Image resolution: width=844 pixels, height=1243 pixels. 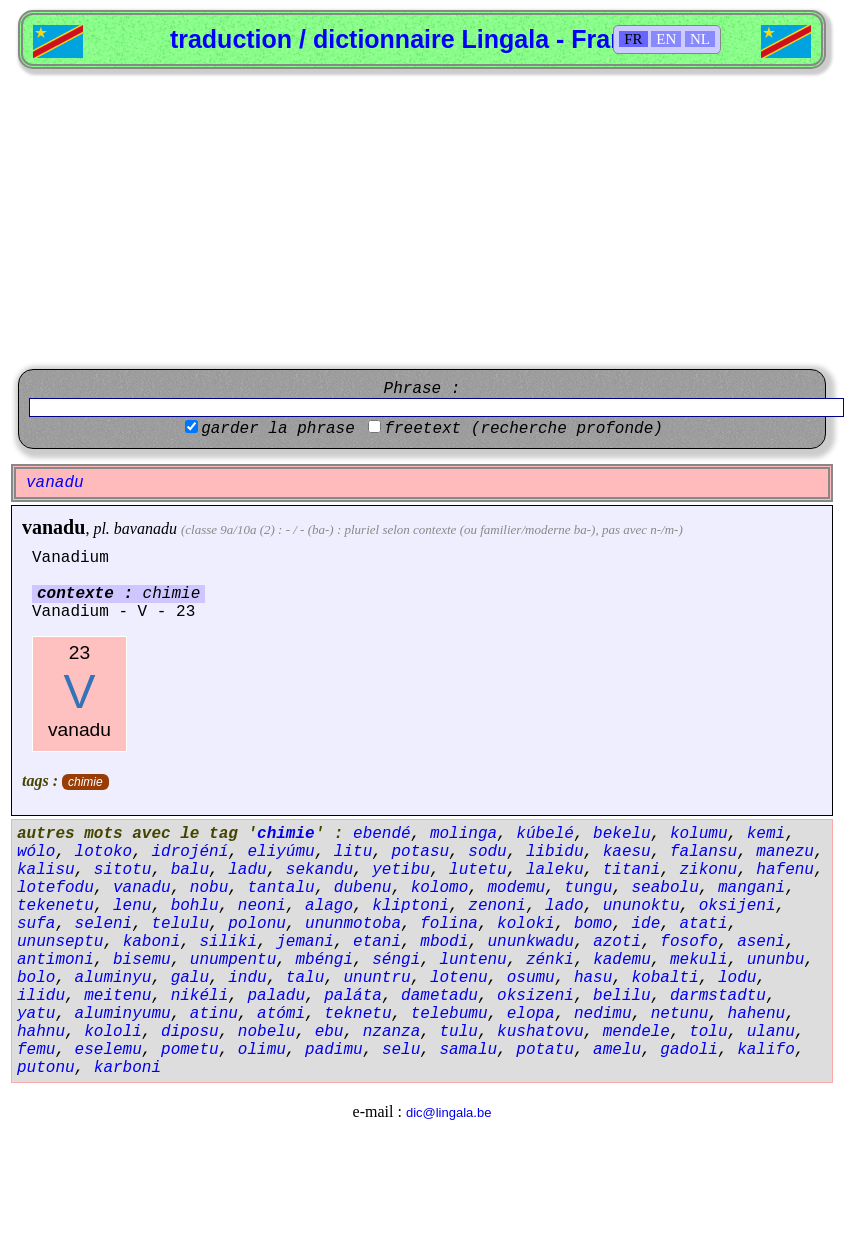 I want to click on ide, so click(x=646, y=924).